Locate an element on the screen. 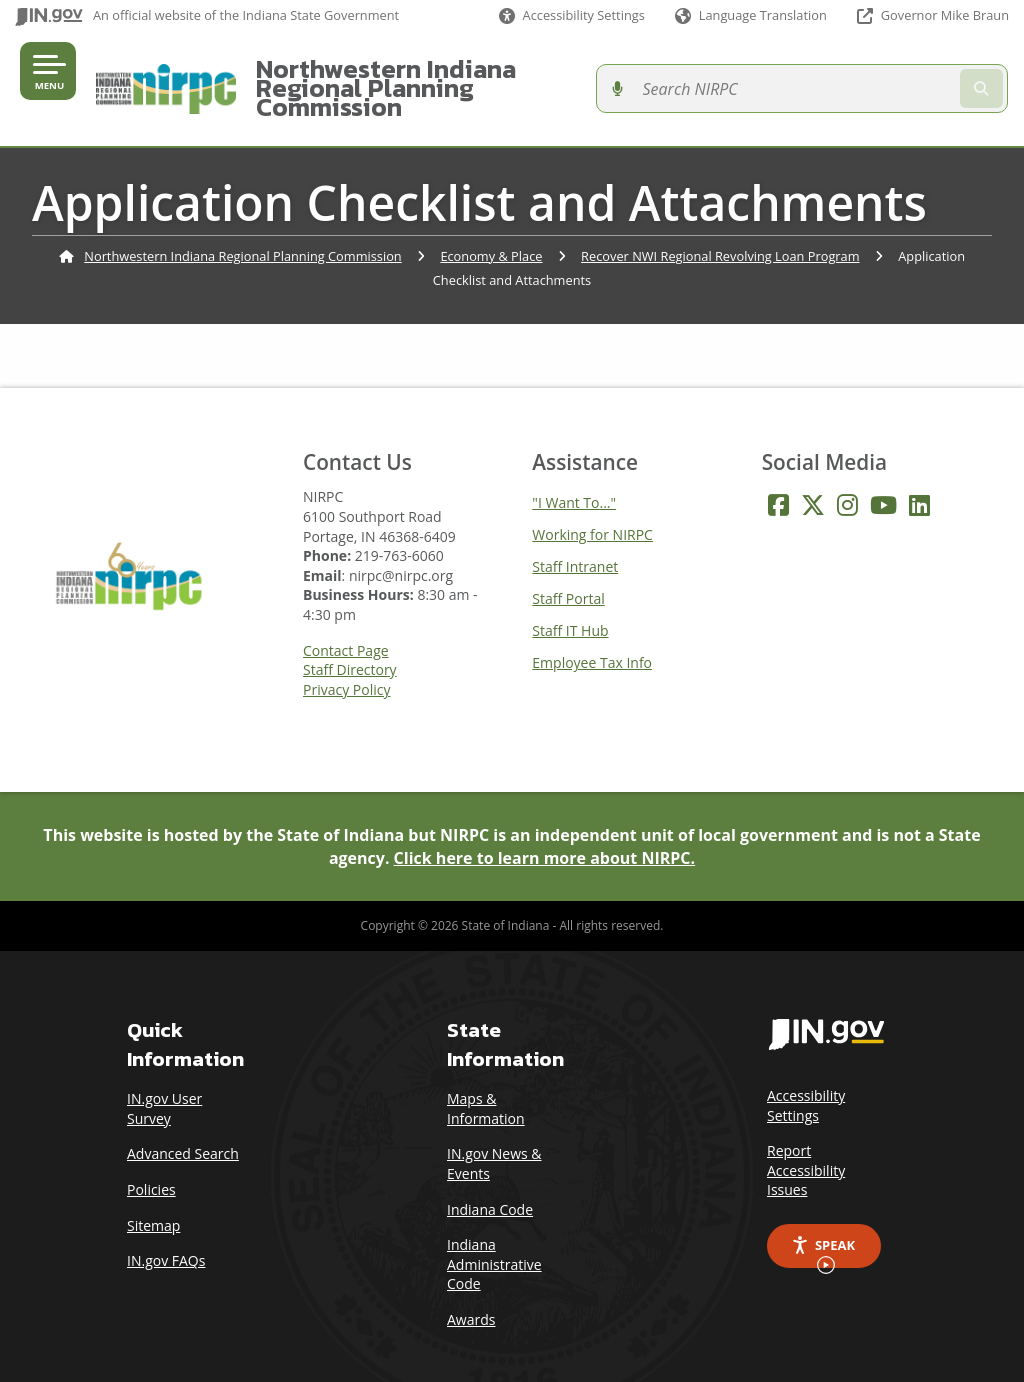 The image size is (1024, 1382). Economy & Place is located at coordinates (491, 236).